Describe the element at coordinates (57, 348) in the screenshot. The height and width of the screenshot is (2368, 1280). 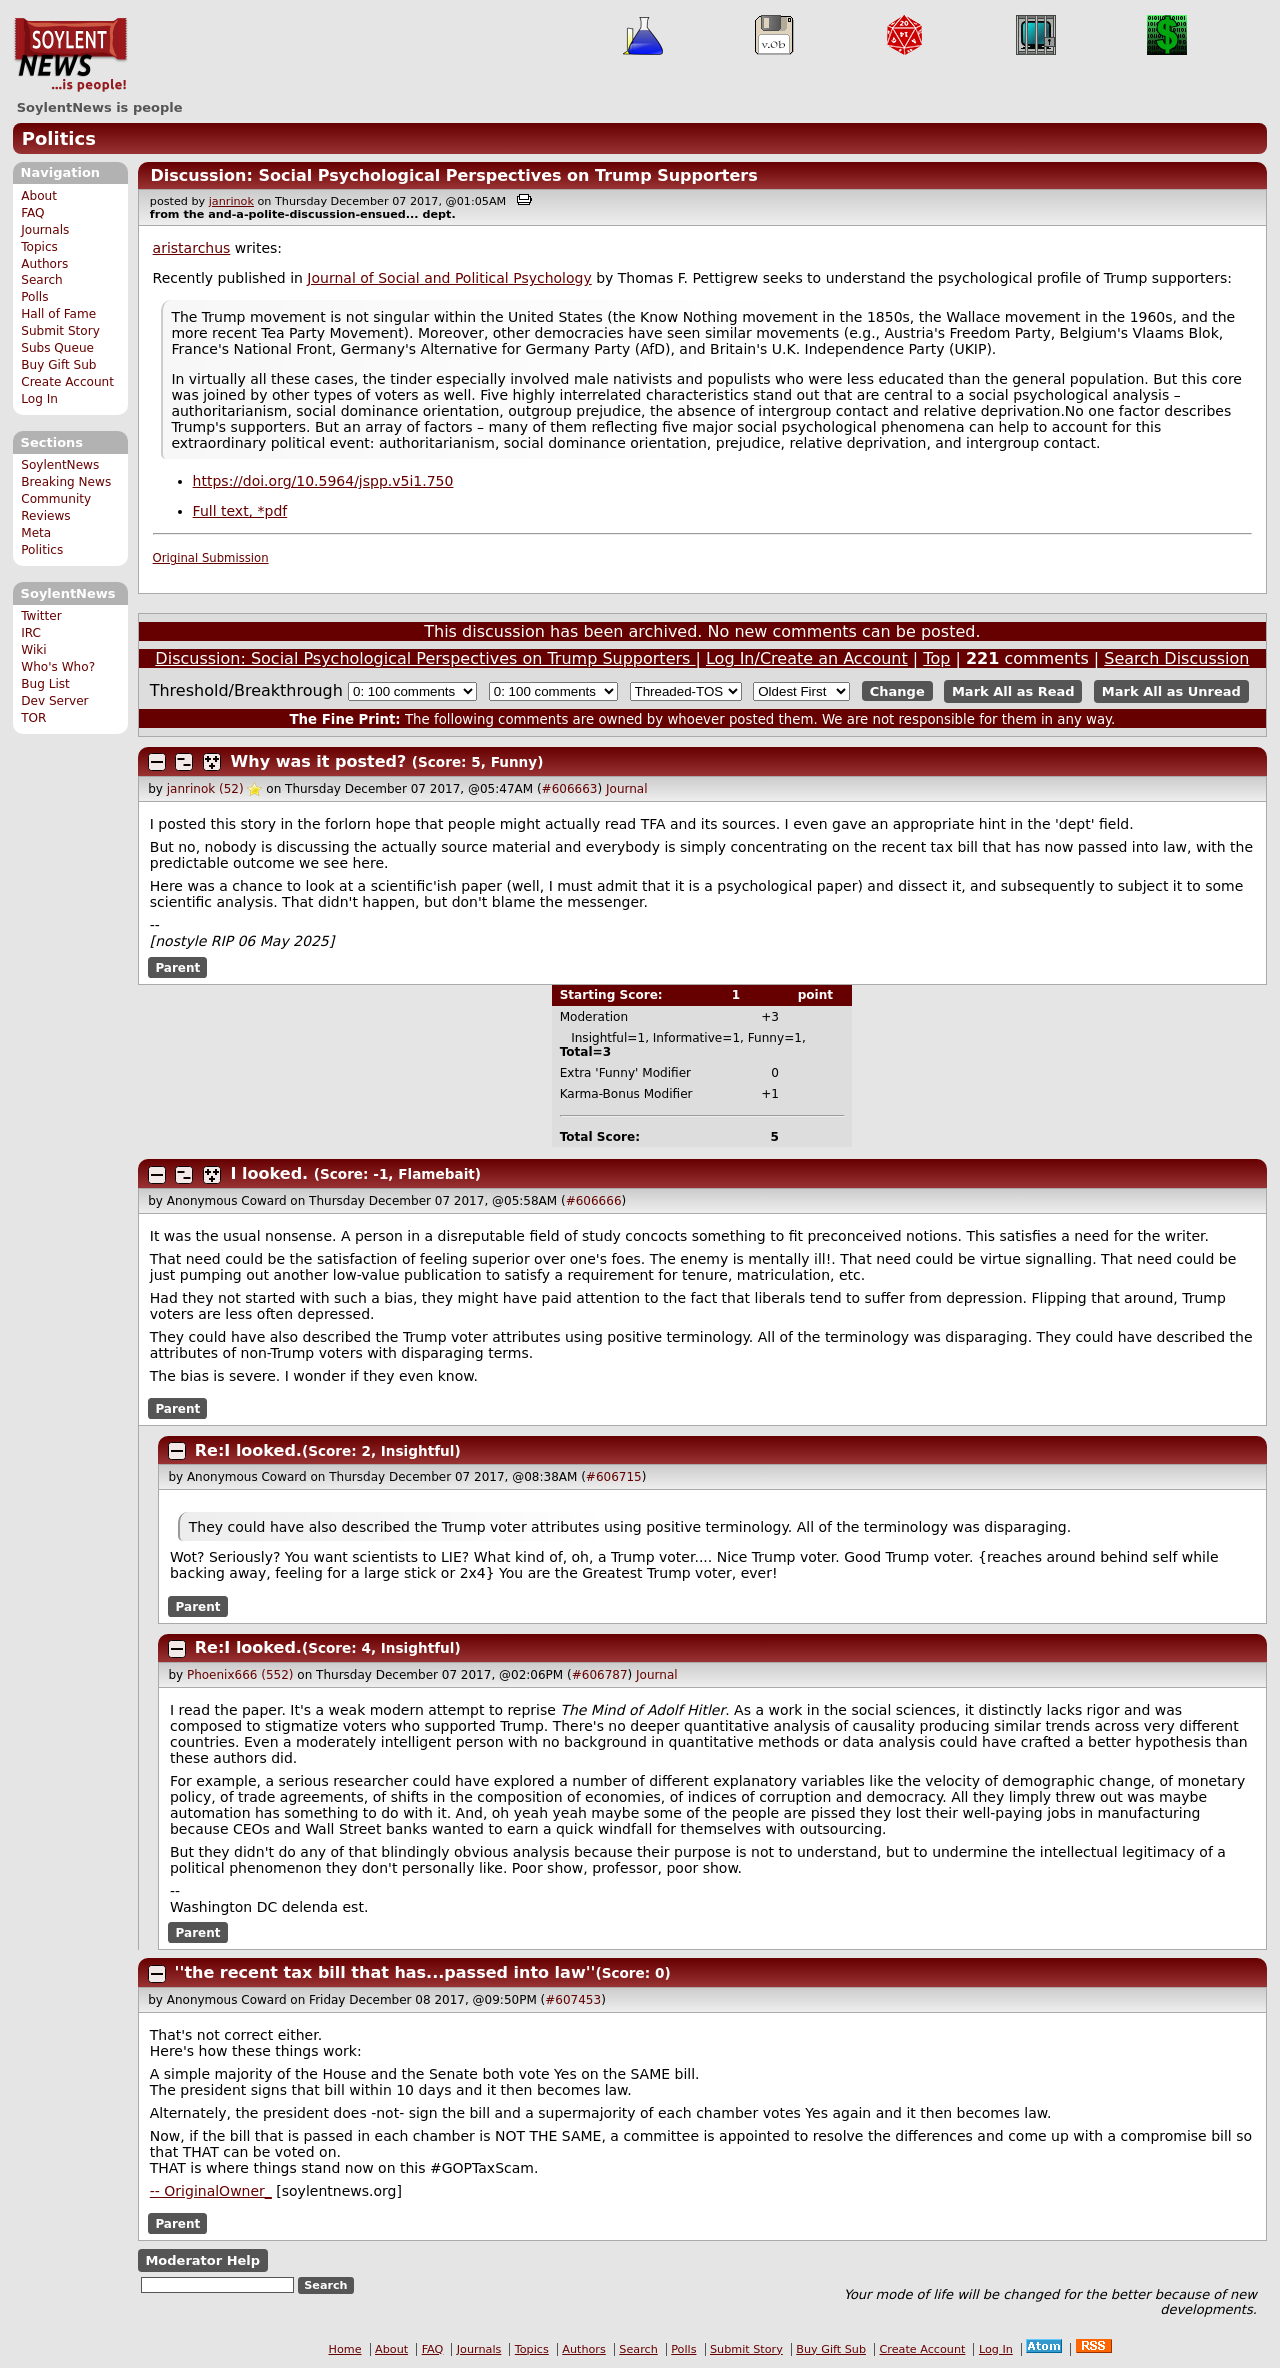
I see `Subs Queue` at that location.